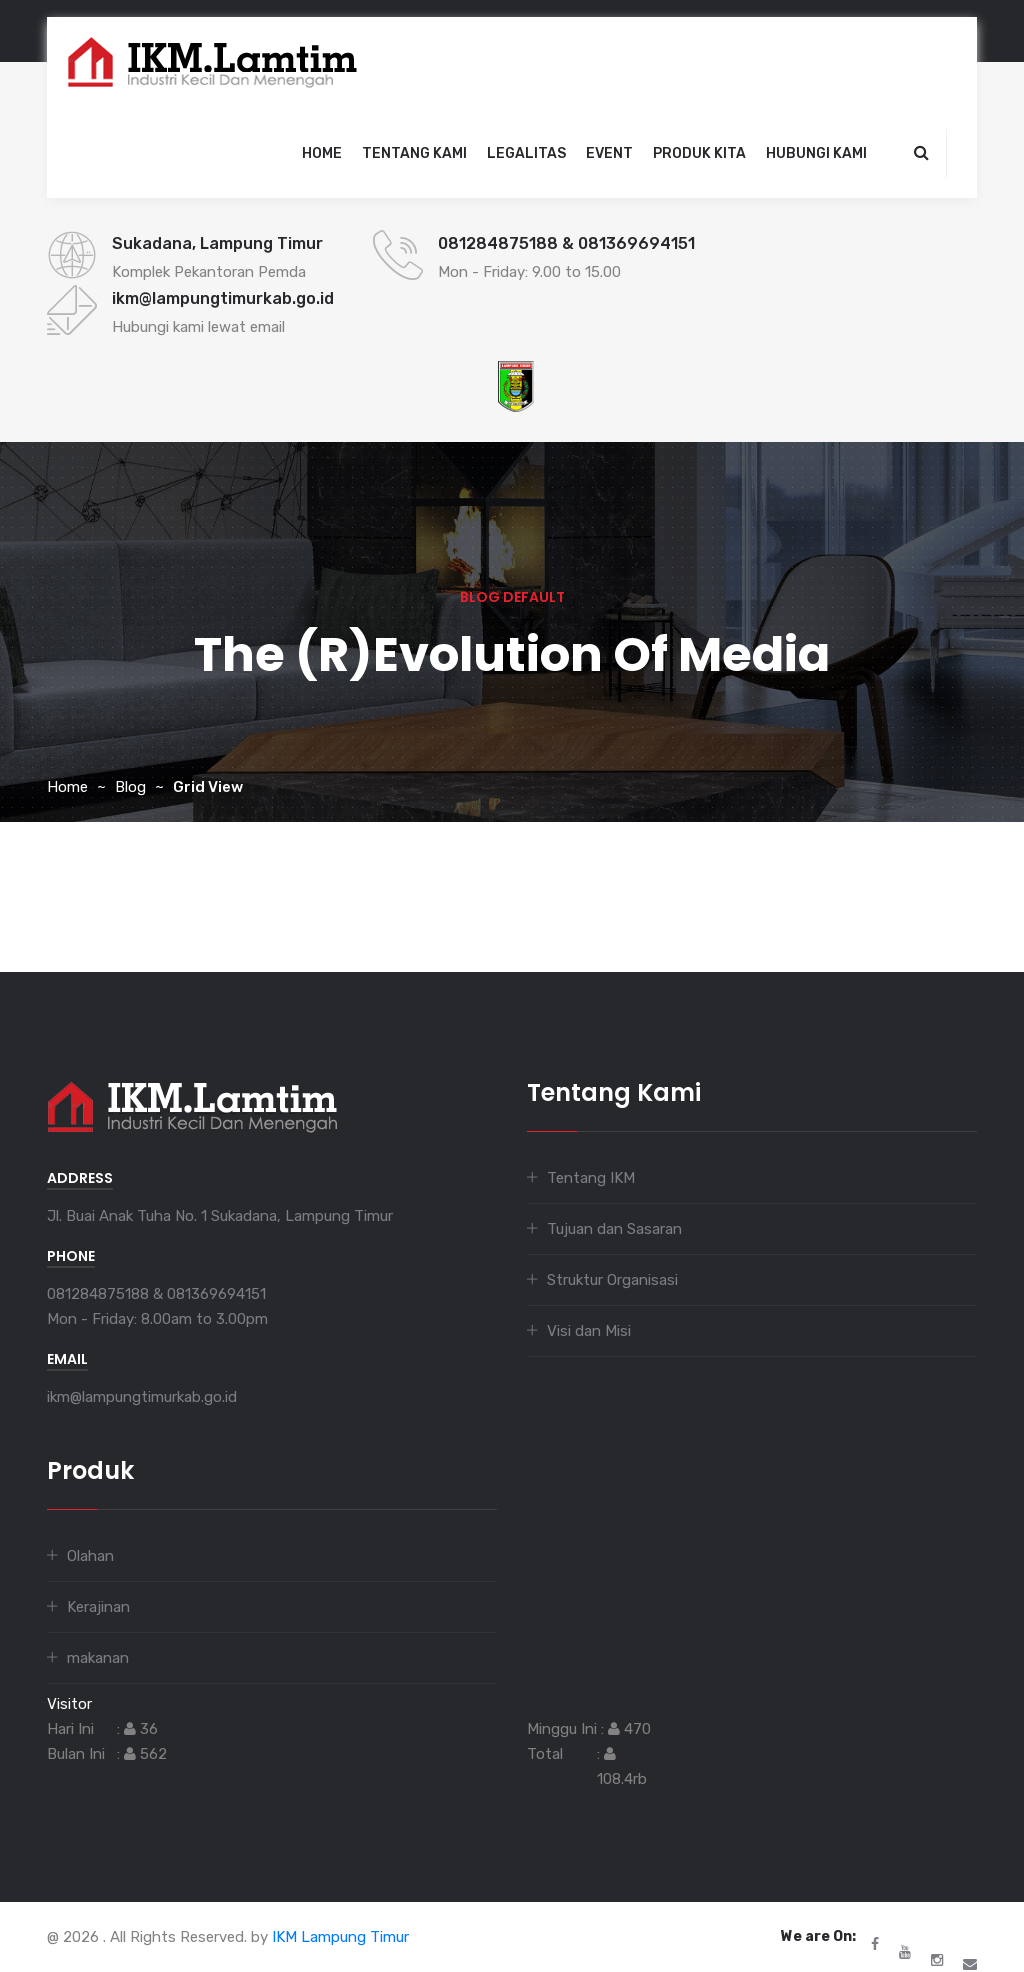 The width and height of the screenshot is (1024, 1972). Describe the element at coordinates (614, 1229) in the screenshot. I see `Tujuan dan Sasaran` at that location.